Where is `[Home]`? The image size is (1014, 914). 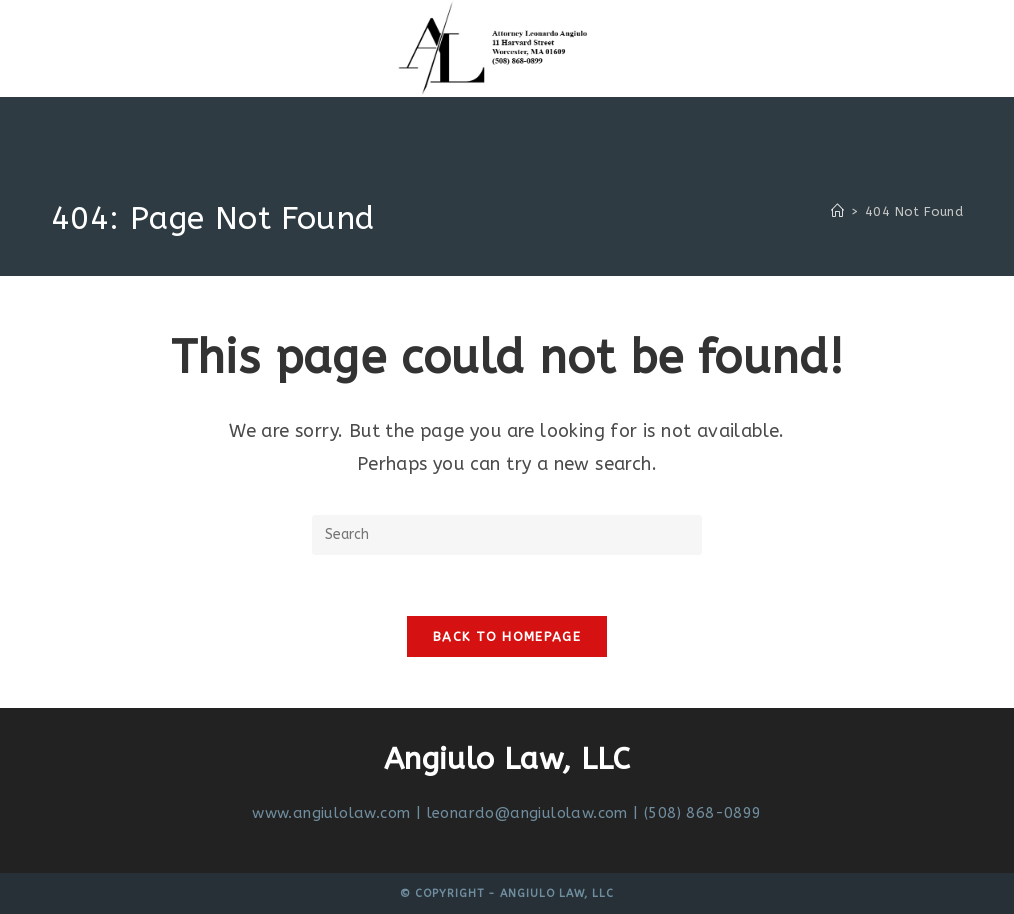
[Home] is located at coordinates (837, 211).